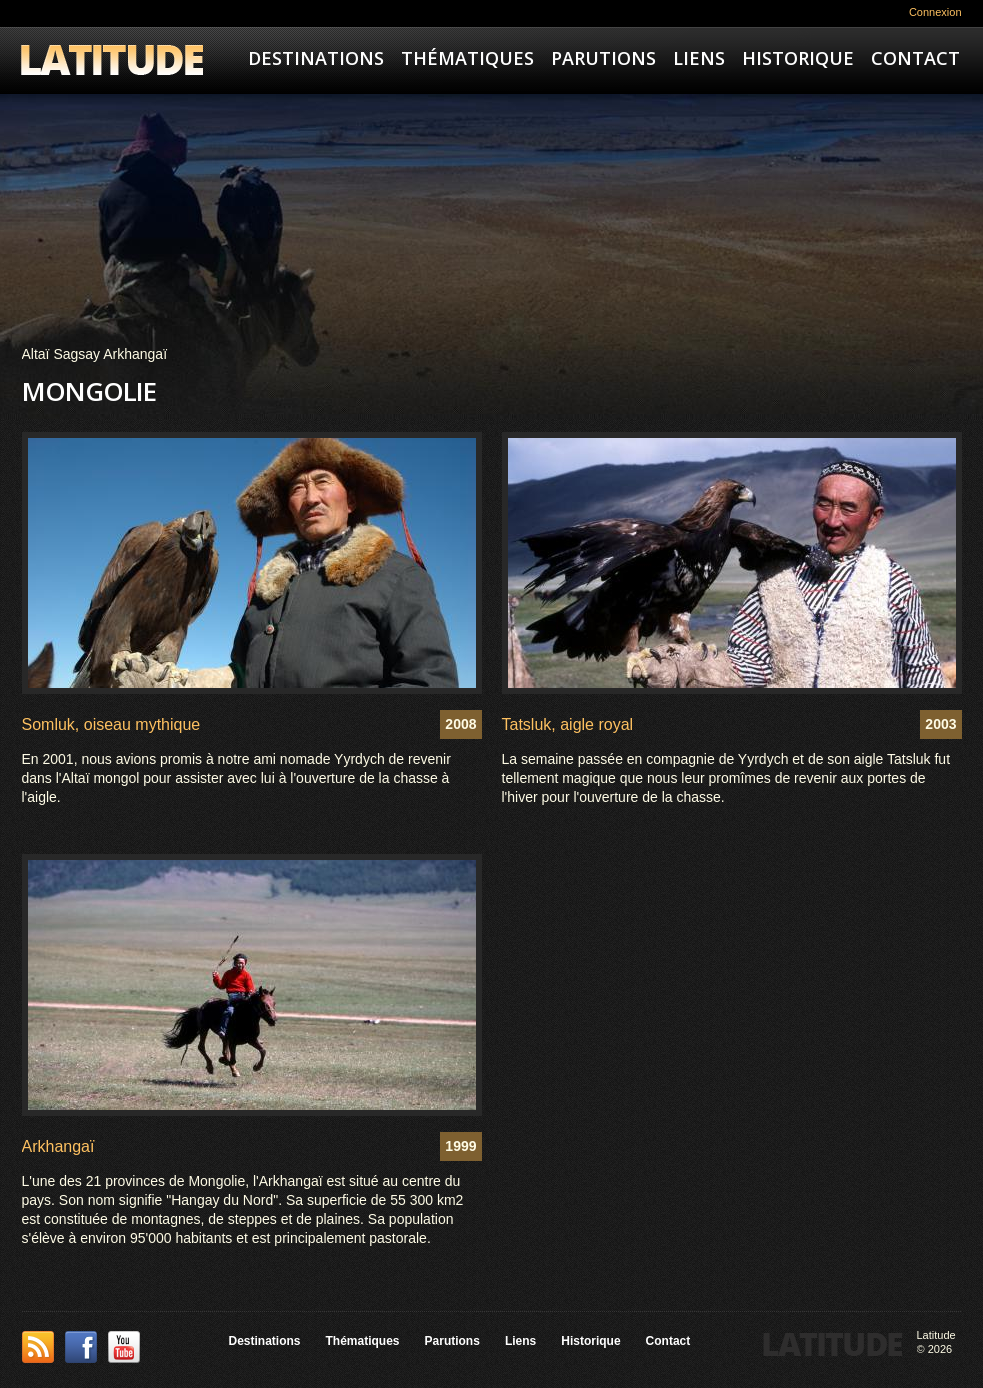  Describe the element at coordinates (915, 58) in the screenshot. I see `Contact` at that location.